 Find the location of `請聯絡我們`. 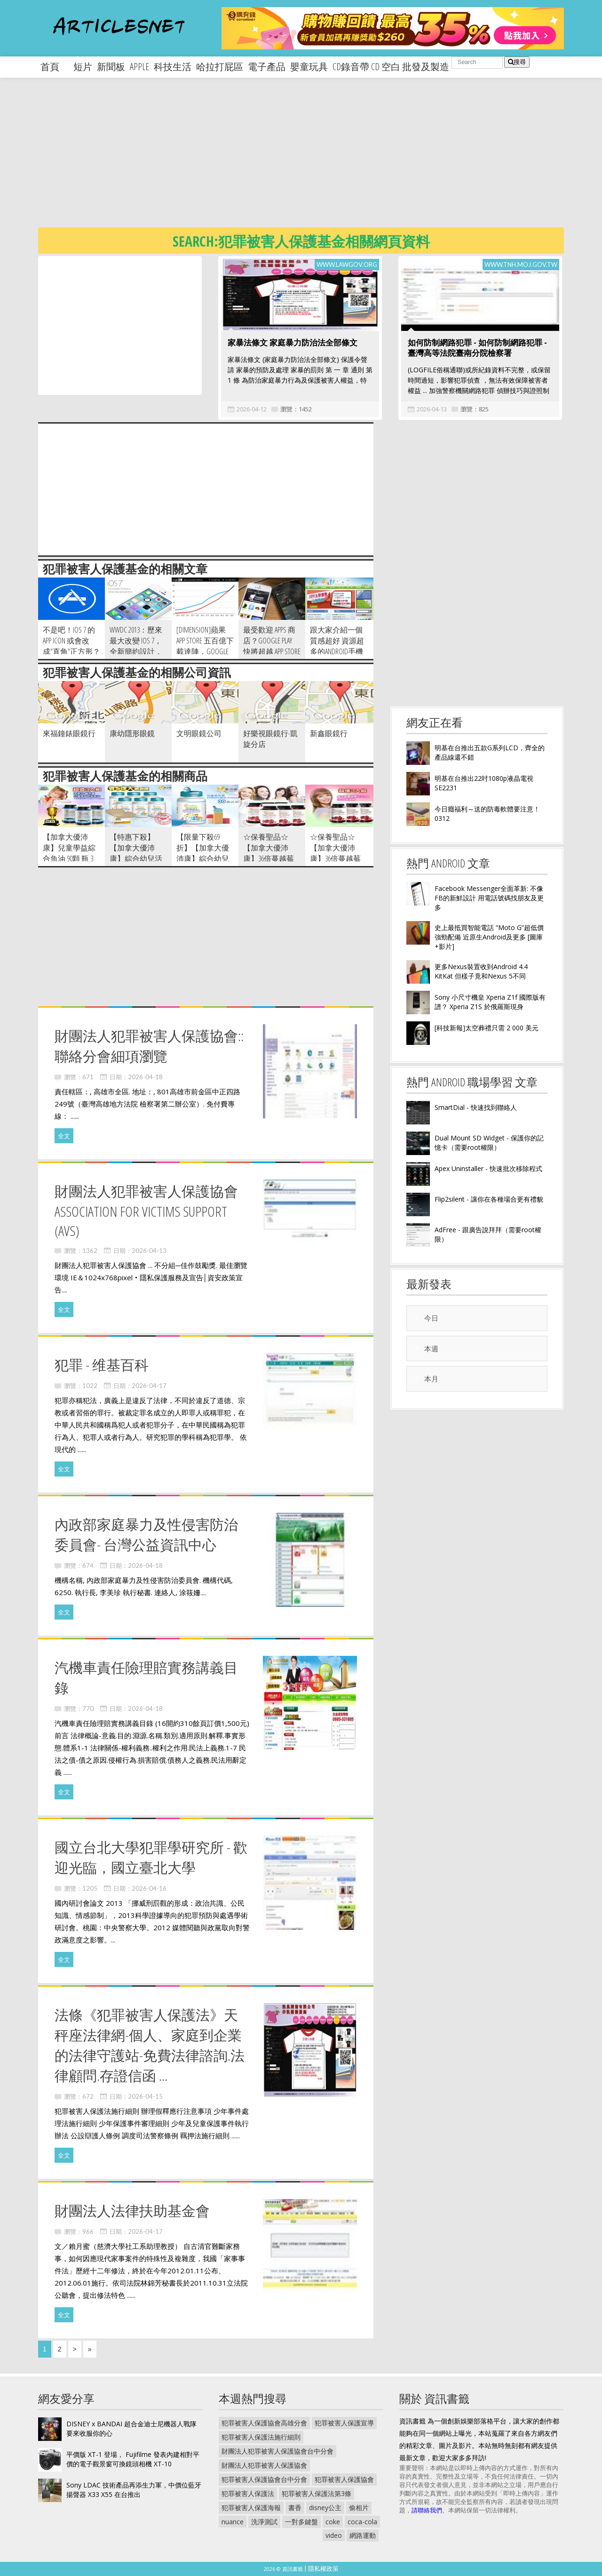

請聯絡我們 is located at coordinates (427, 2510).